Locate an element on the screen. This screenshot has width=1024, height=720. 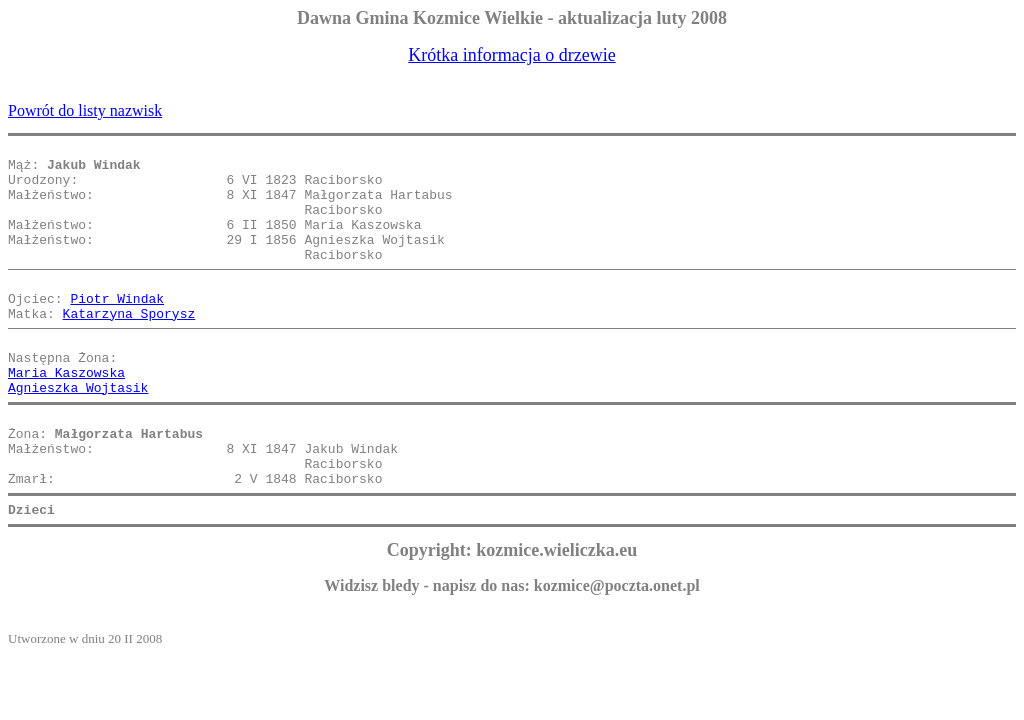
Powrót do listy nazwisk is located at coordinates (85, 110).